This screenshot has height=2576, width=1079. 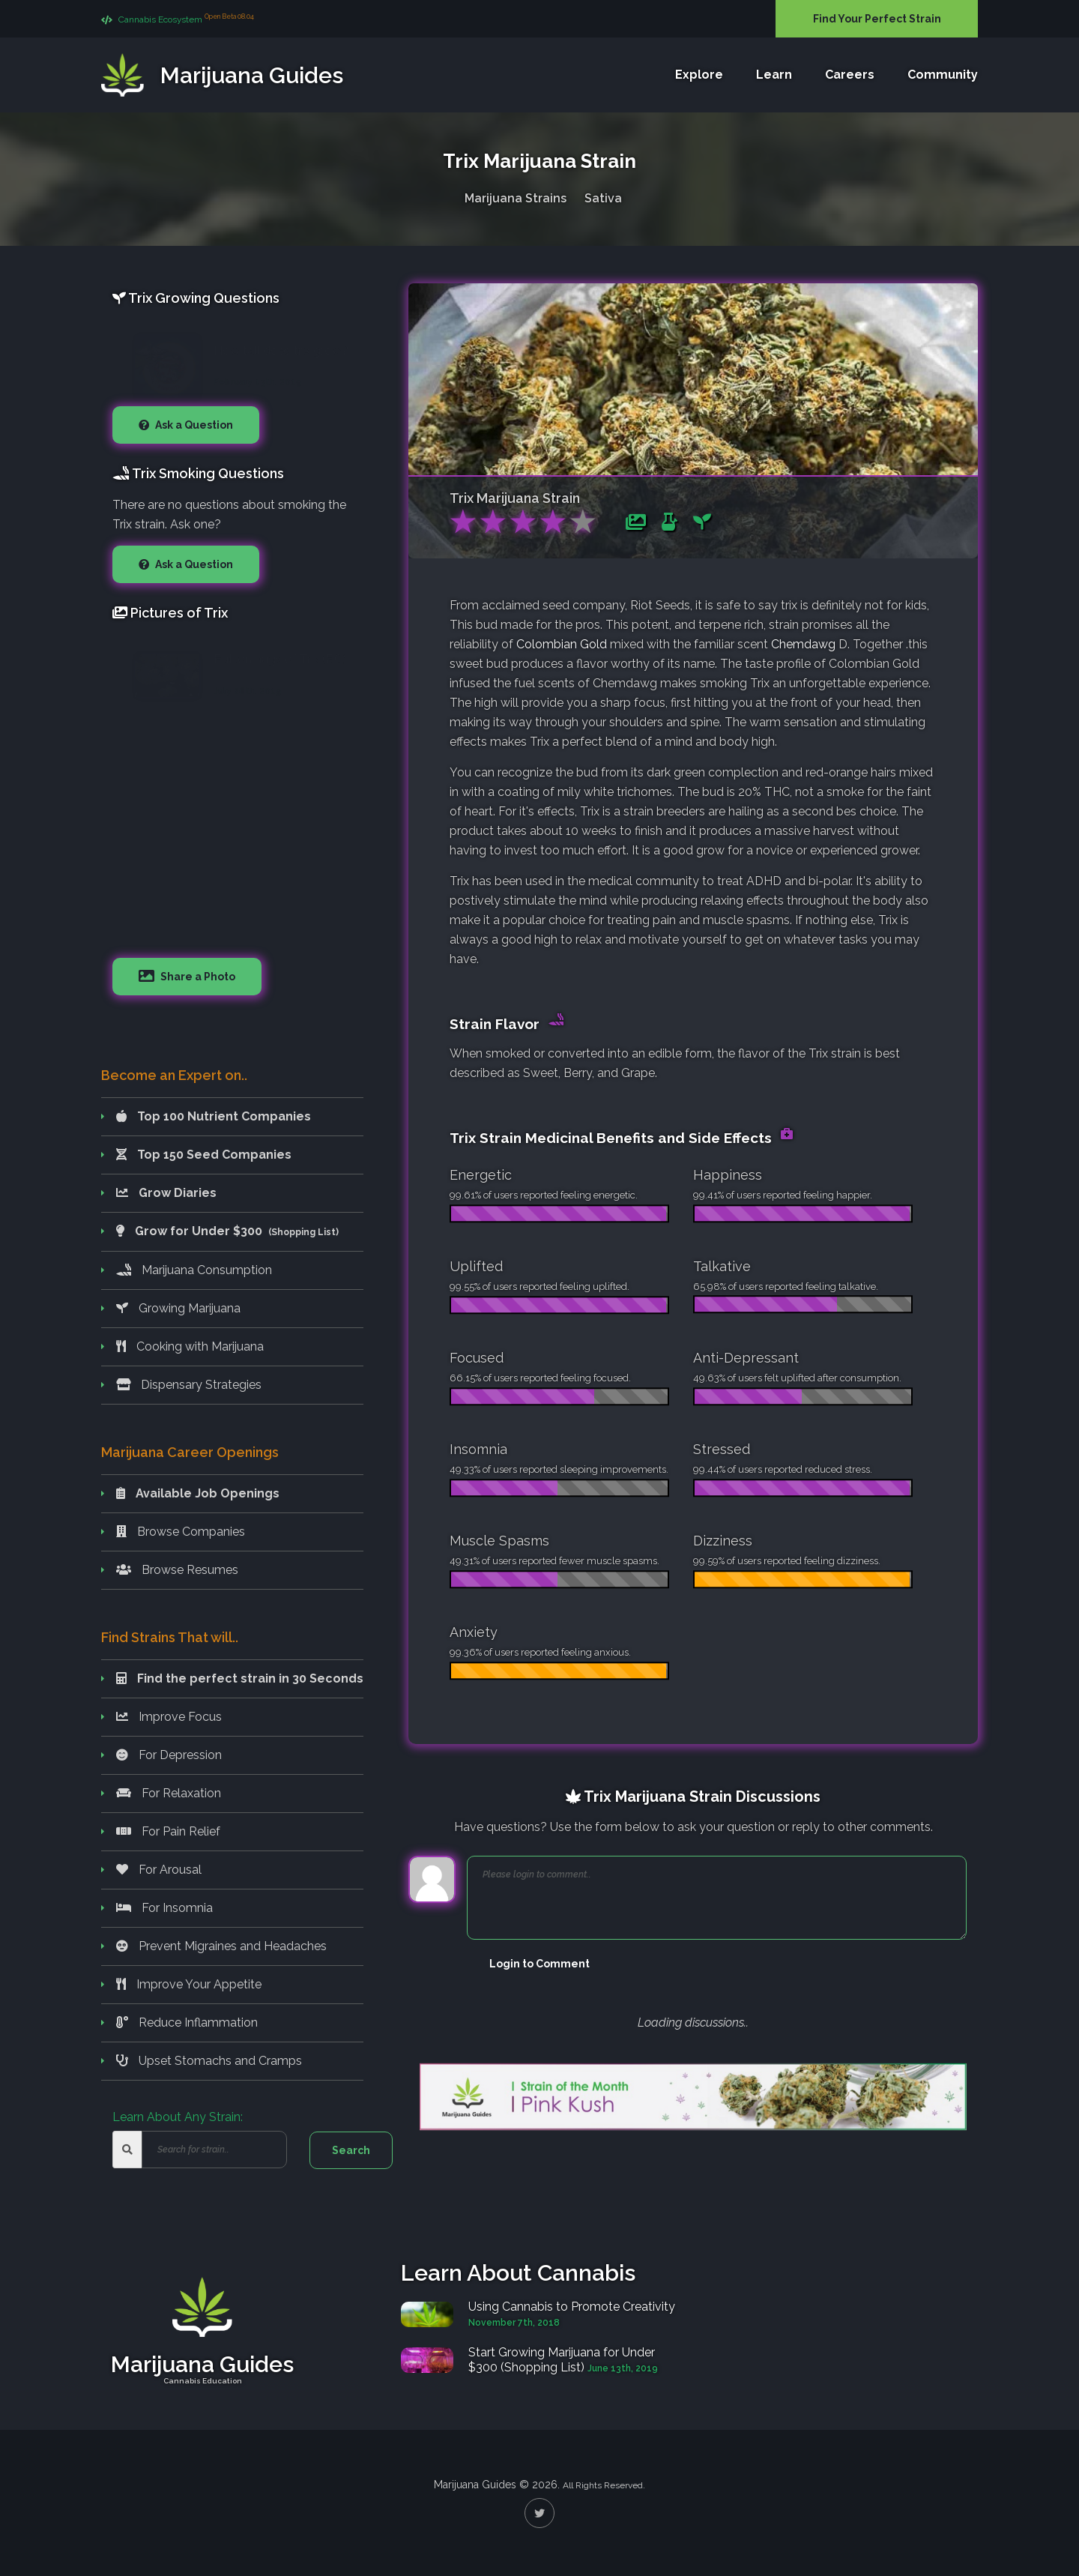 What do you see at coordinates (603, 195) in the screenshot?
I see `Sativa` at bounding box center [603, 195].